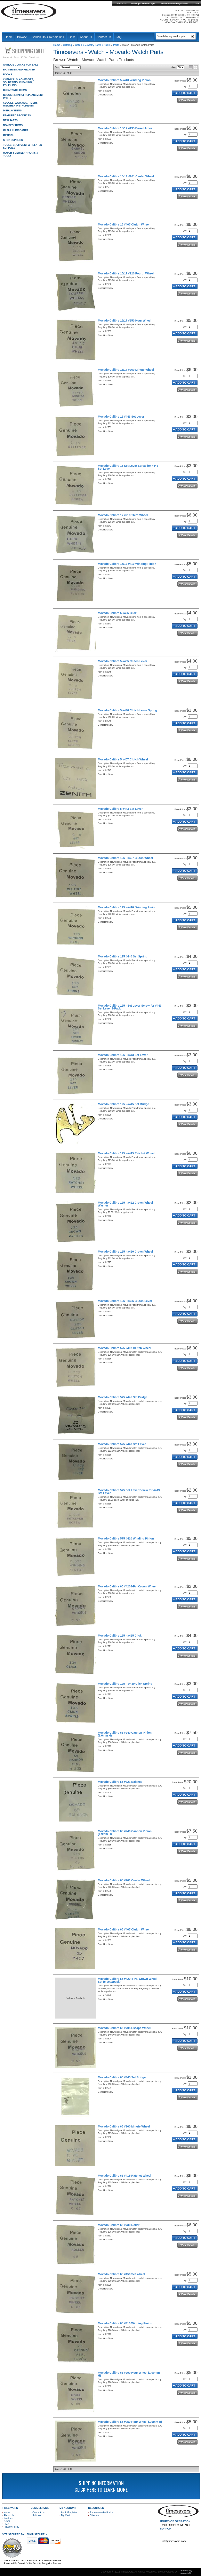 The height and width of the screenshot is (2576, 201). Describe the element at coordinates (118, 2225) in the screenshot. I see `Movado Calibre 65 #730 Roller` at that location.